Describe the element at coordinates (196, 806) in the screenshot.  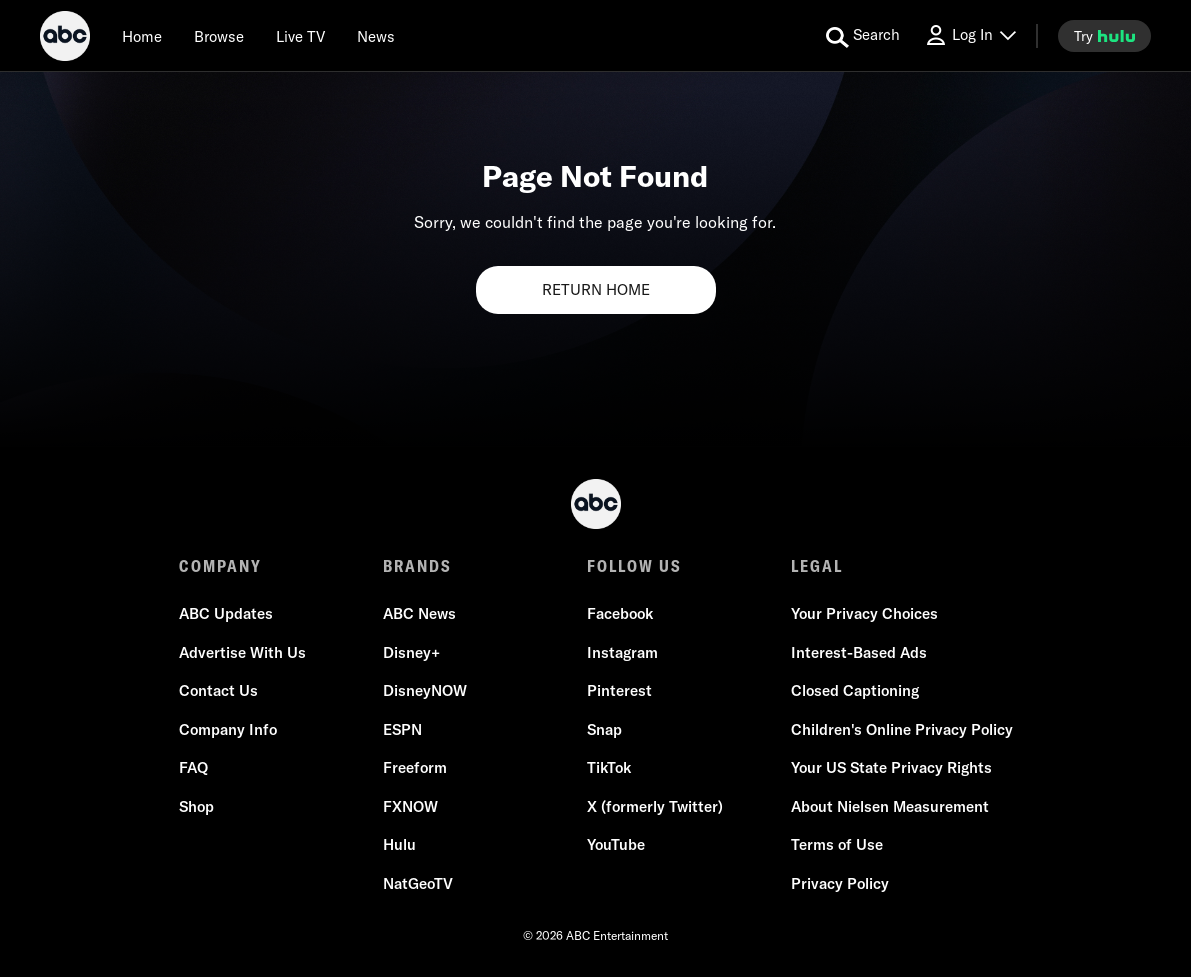
I see `Shop` at that location.